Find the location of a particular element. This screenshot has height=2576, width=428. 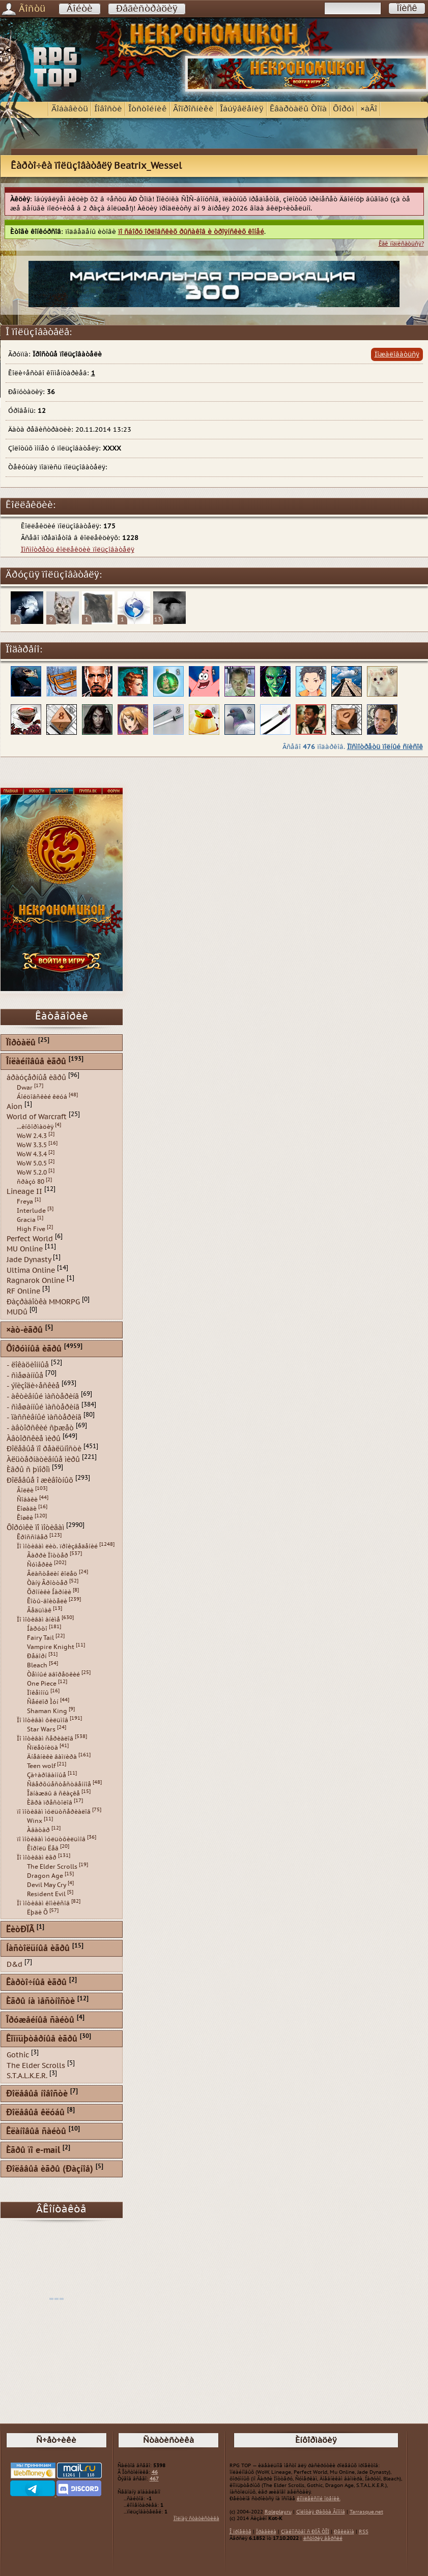

- ýïèçîäè÷åñêèå is located at coordinates (33, 1386).